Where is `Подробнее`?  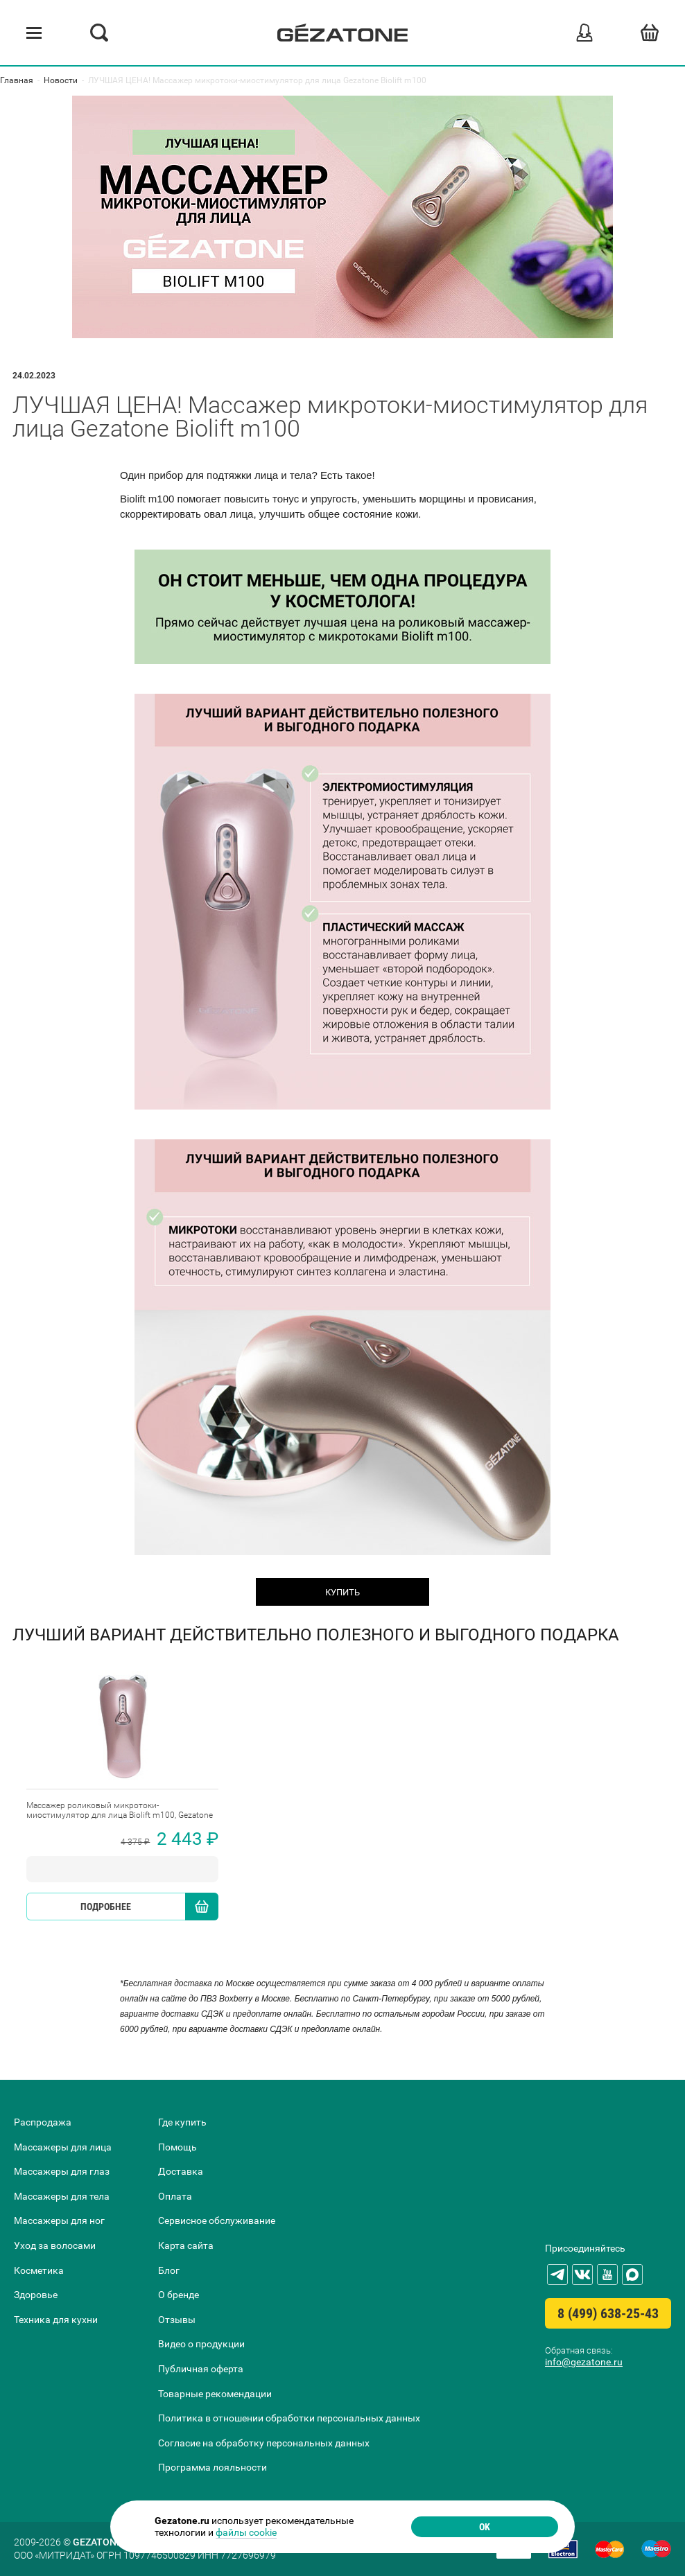 Подробнее is located at coordinates (105, 1906).